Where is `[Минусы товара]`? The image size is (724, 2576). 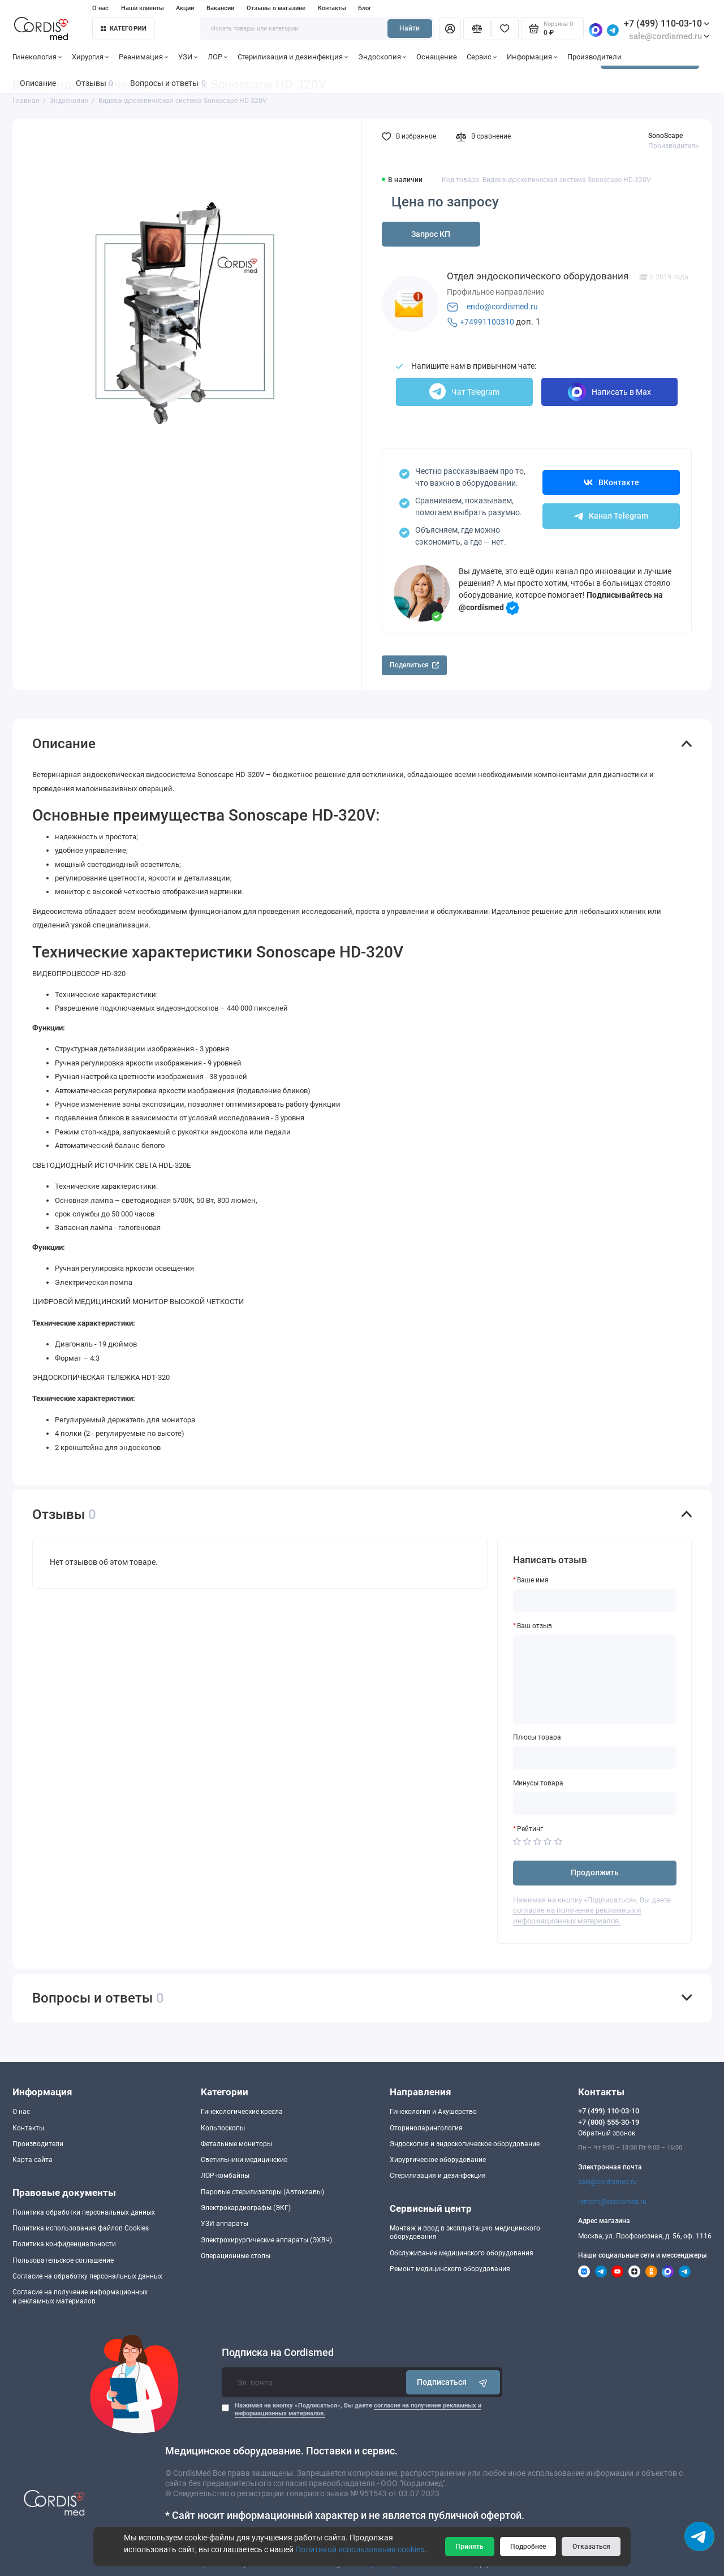
[Минусы товара] is located at coordinates (595, 1803).